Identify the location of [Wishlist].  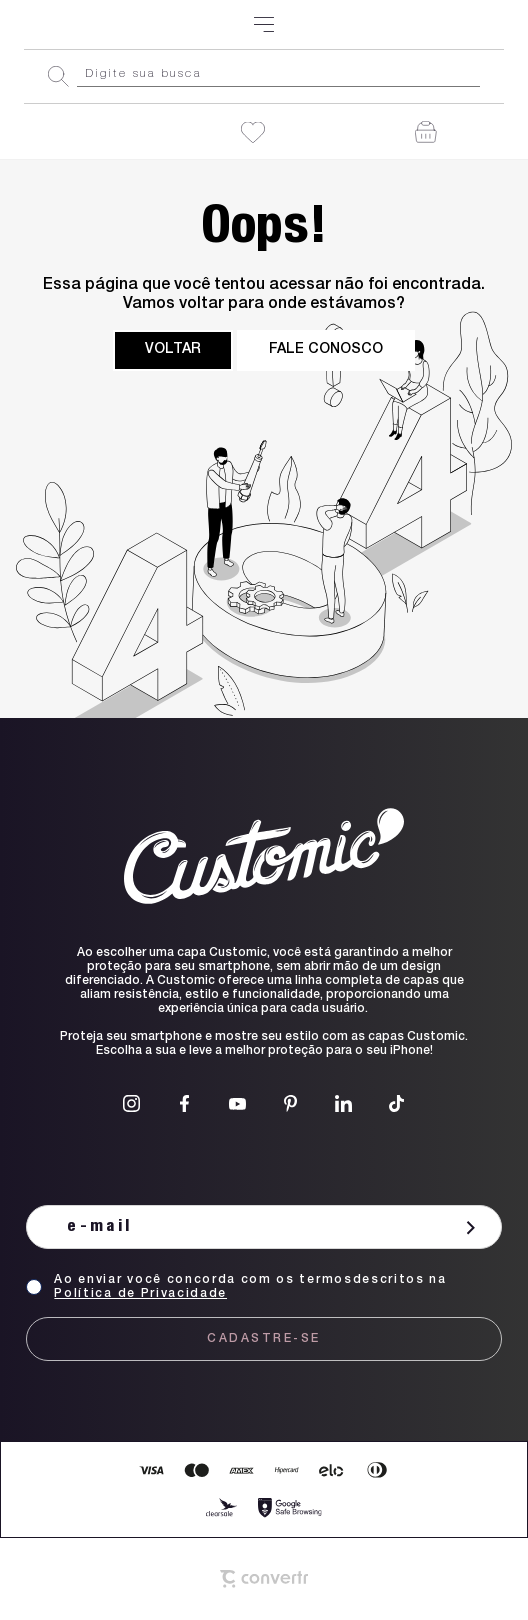
(253, 132).